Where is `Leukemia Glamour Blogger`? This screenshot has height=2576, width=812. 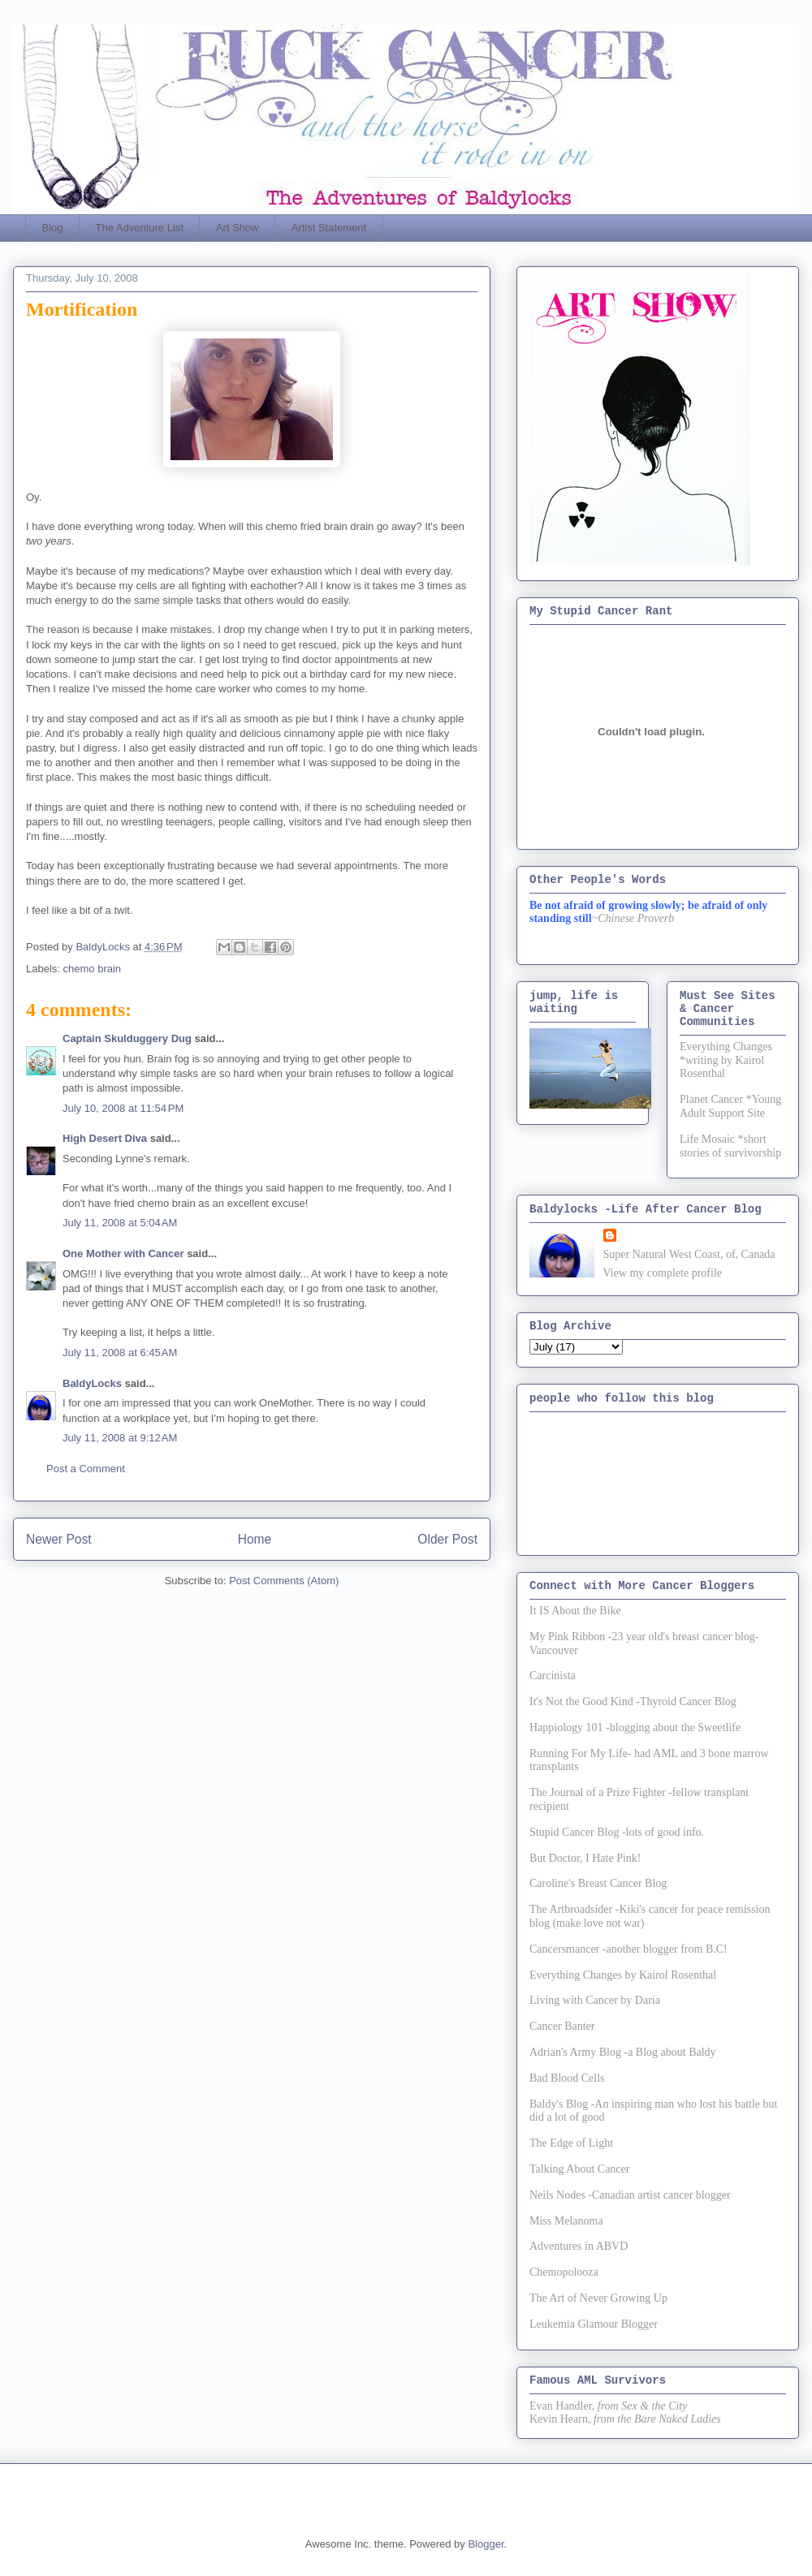 Leukemia Glamour Blogger is located at coordinates (593, 2324).